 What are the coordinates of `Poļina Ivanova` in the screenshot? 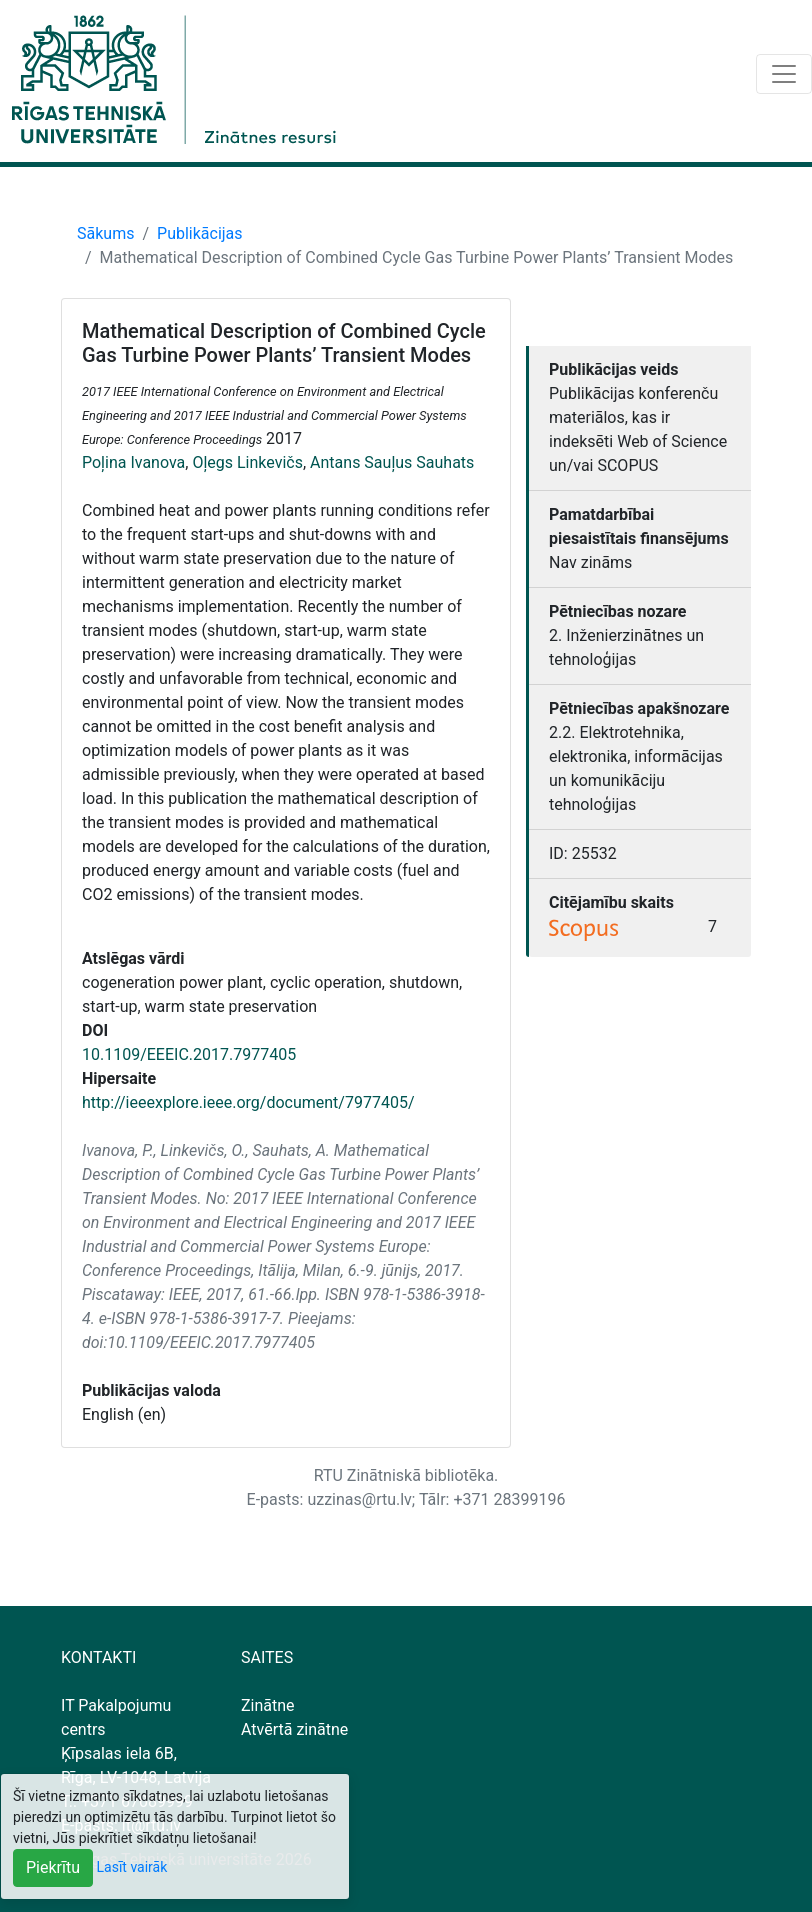 It's located at (133, 462).